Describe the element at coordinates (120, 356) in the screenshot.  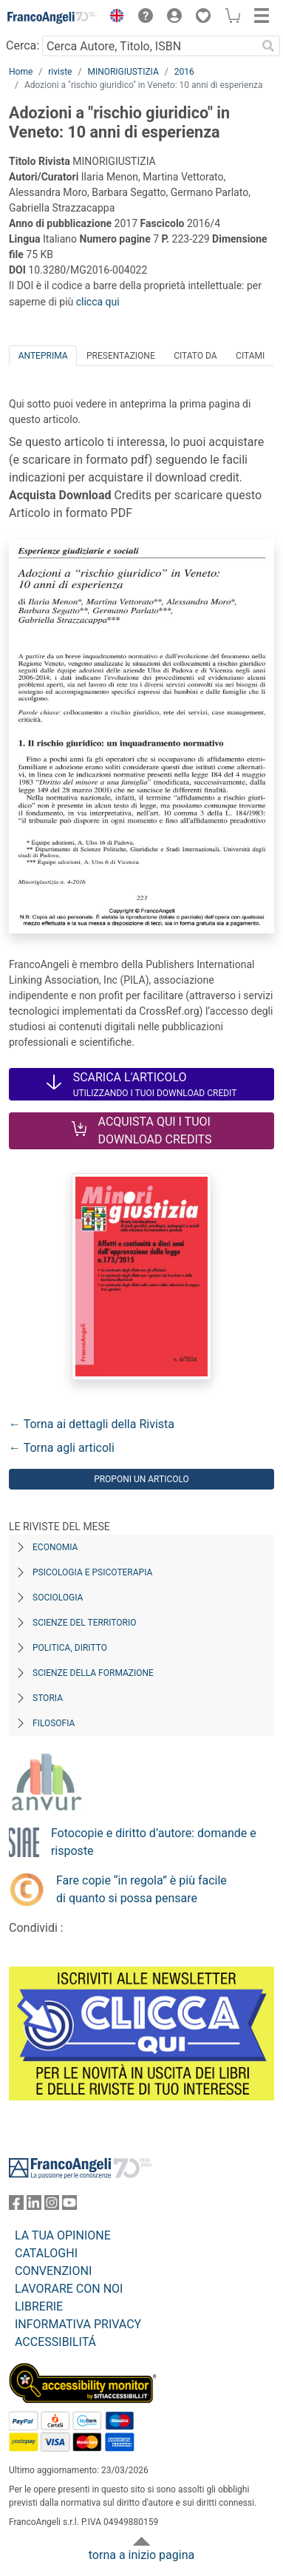
I see `Presentazione [tab]` at that location.